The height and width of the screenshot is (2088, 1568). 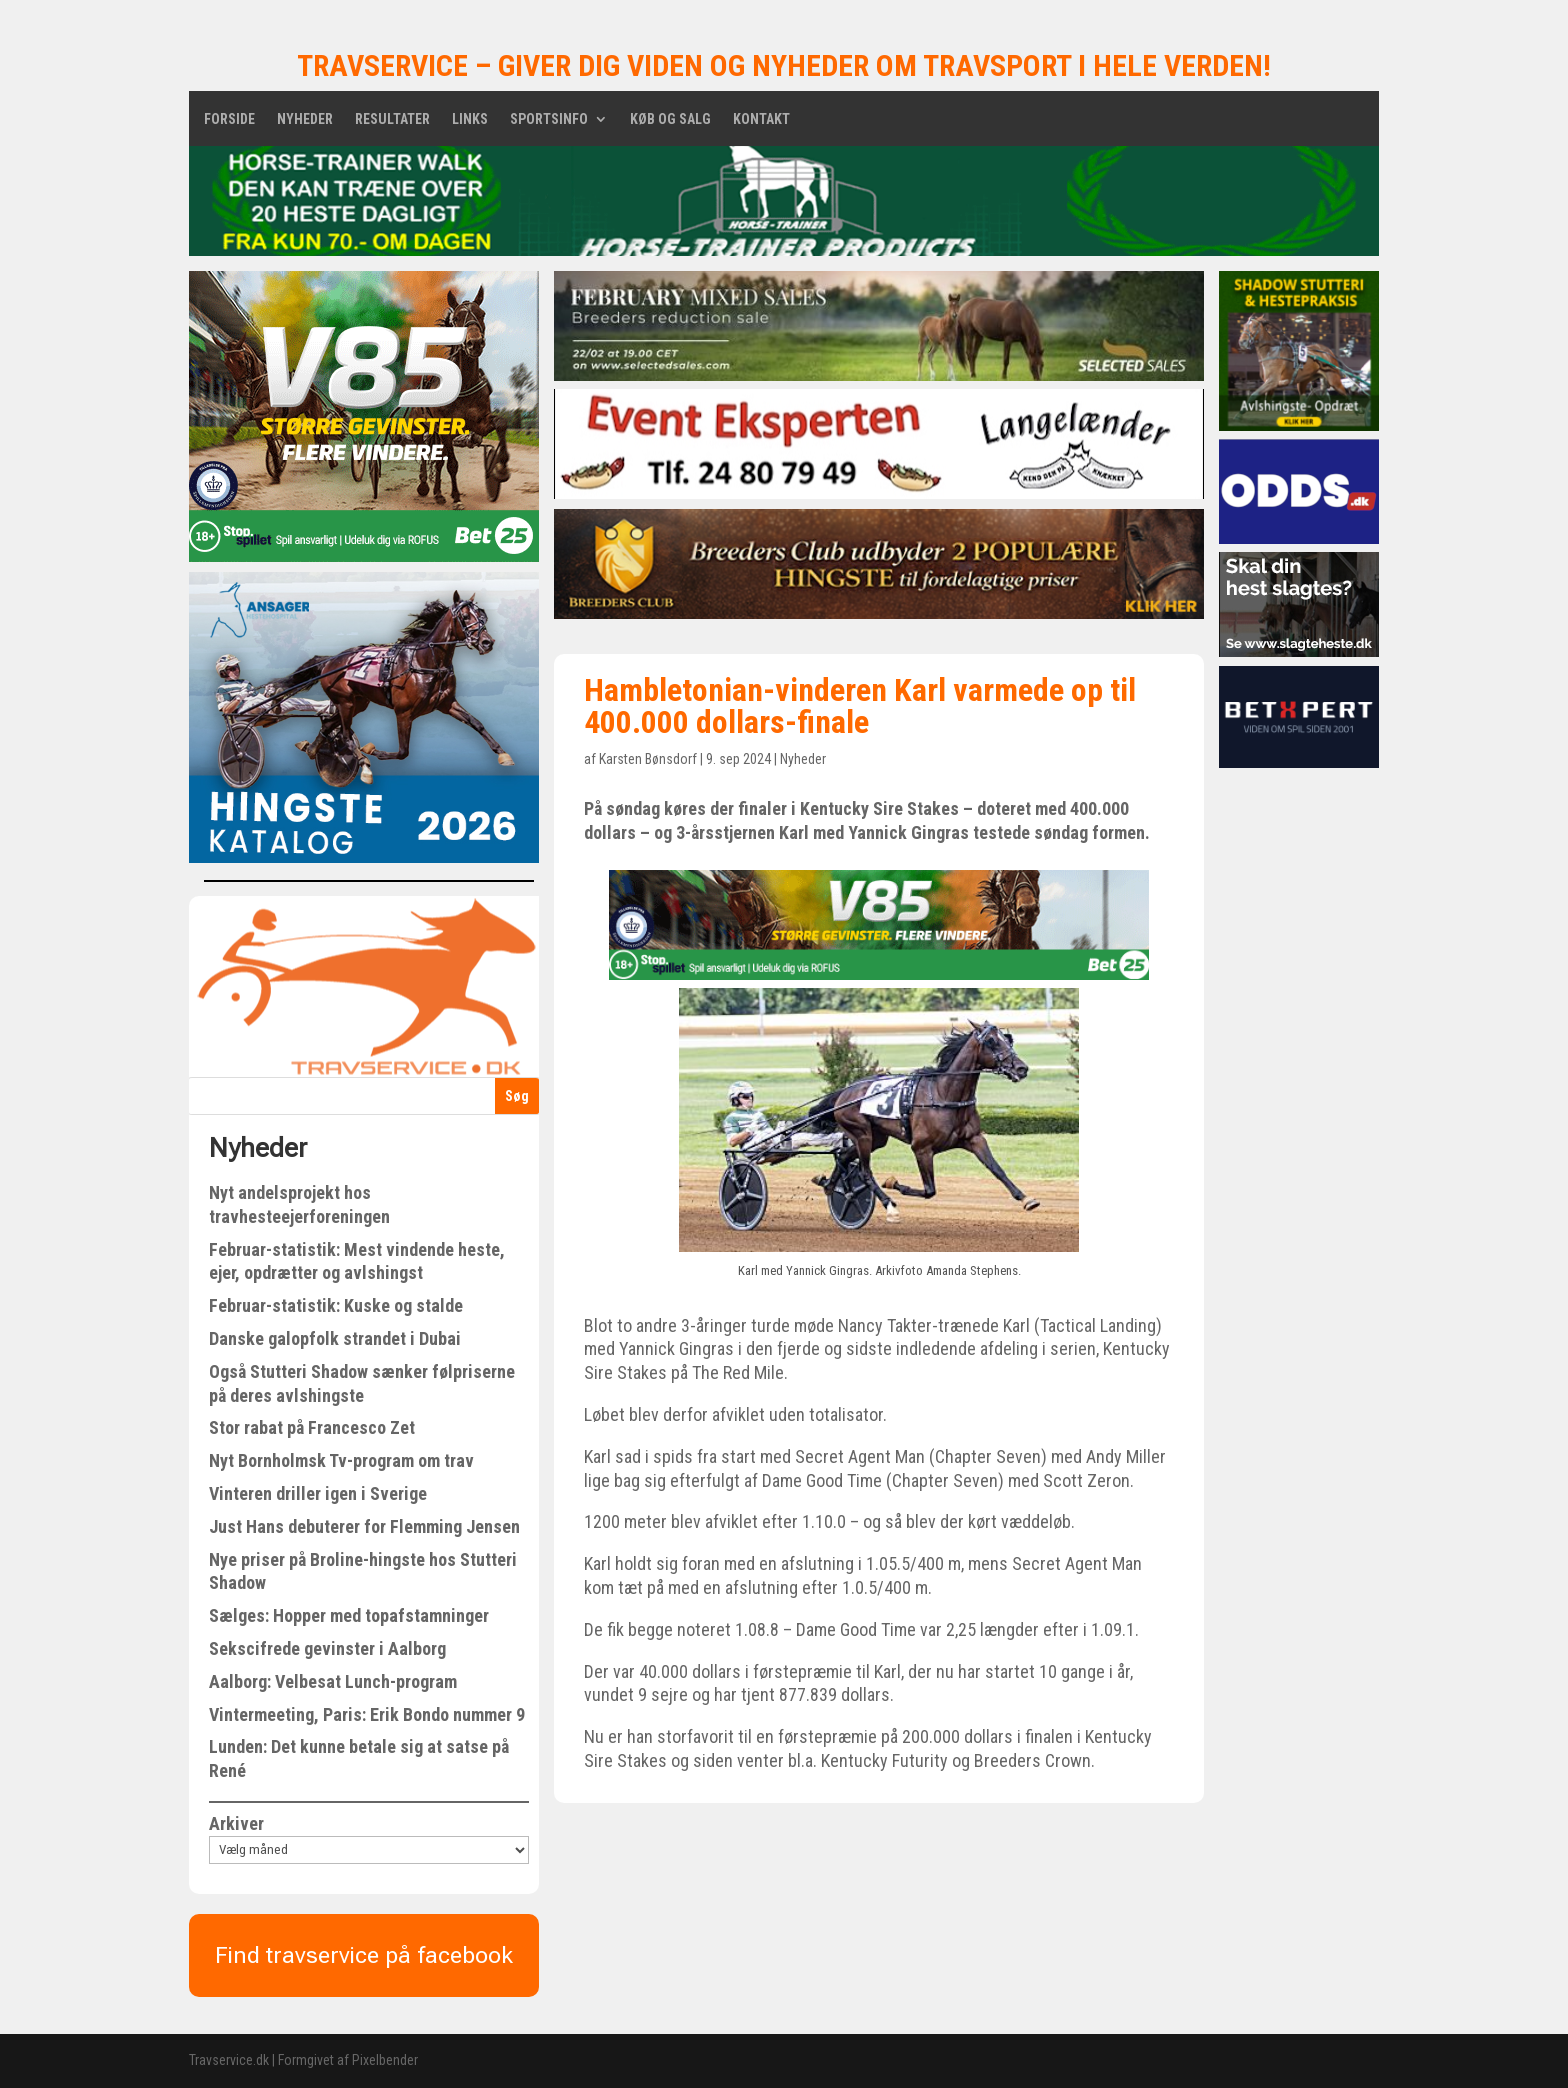 What do you see at coordinates (305, 119) in the screenshot?
I see `Nyheder` at bounding box center [305, 119].